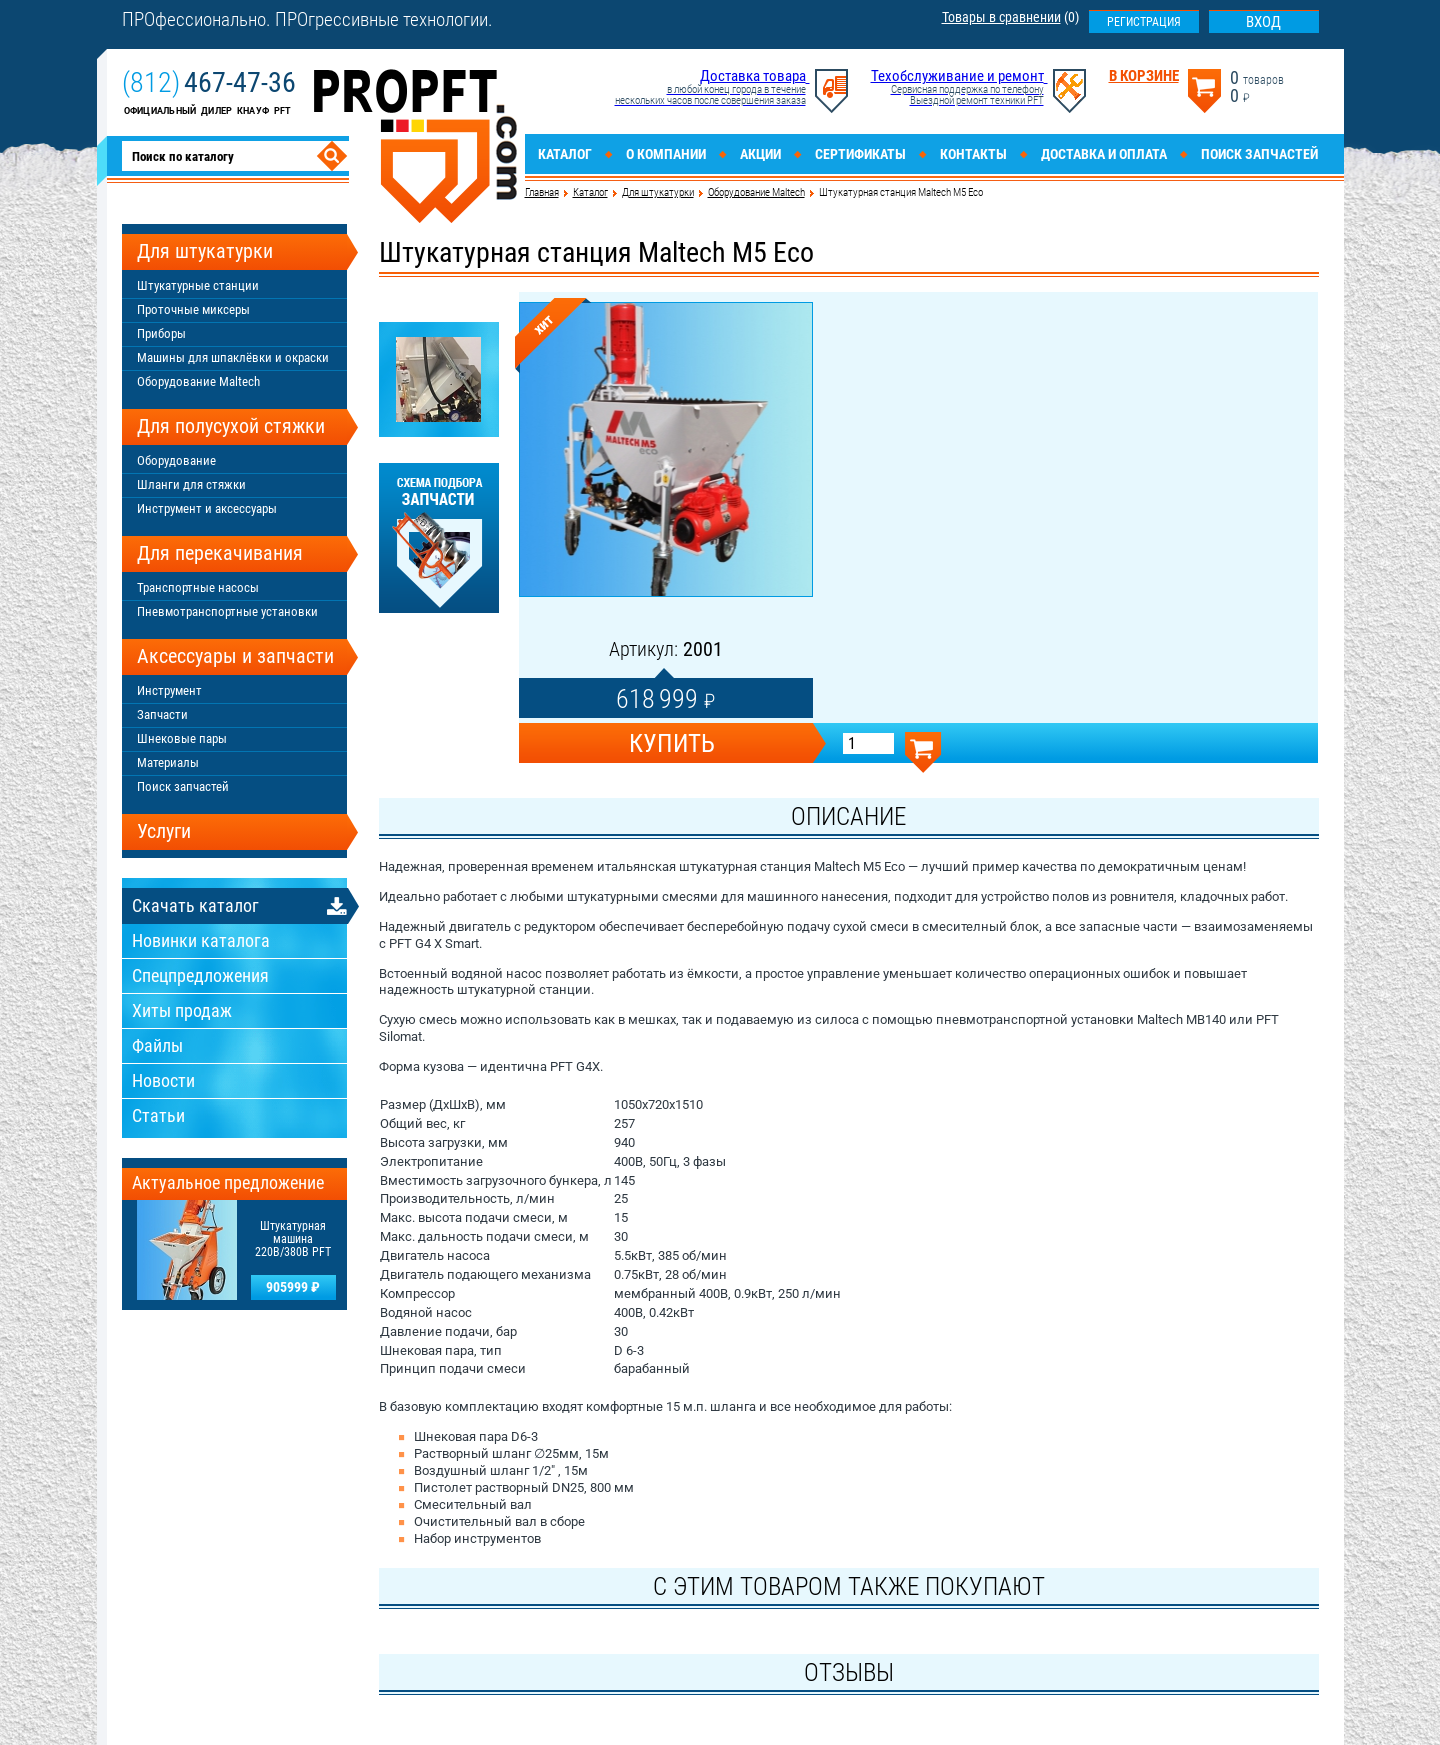 This screenshot has width=1440, height=1745. What do you see at coordinates (163, 1080) in the screenshot?
I see `Новости` at bounding box center [163, 1080].